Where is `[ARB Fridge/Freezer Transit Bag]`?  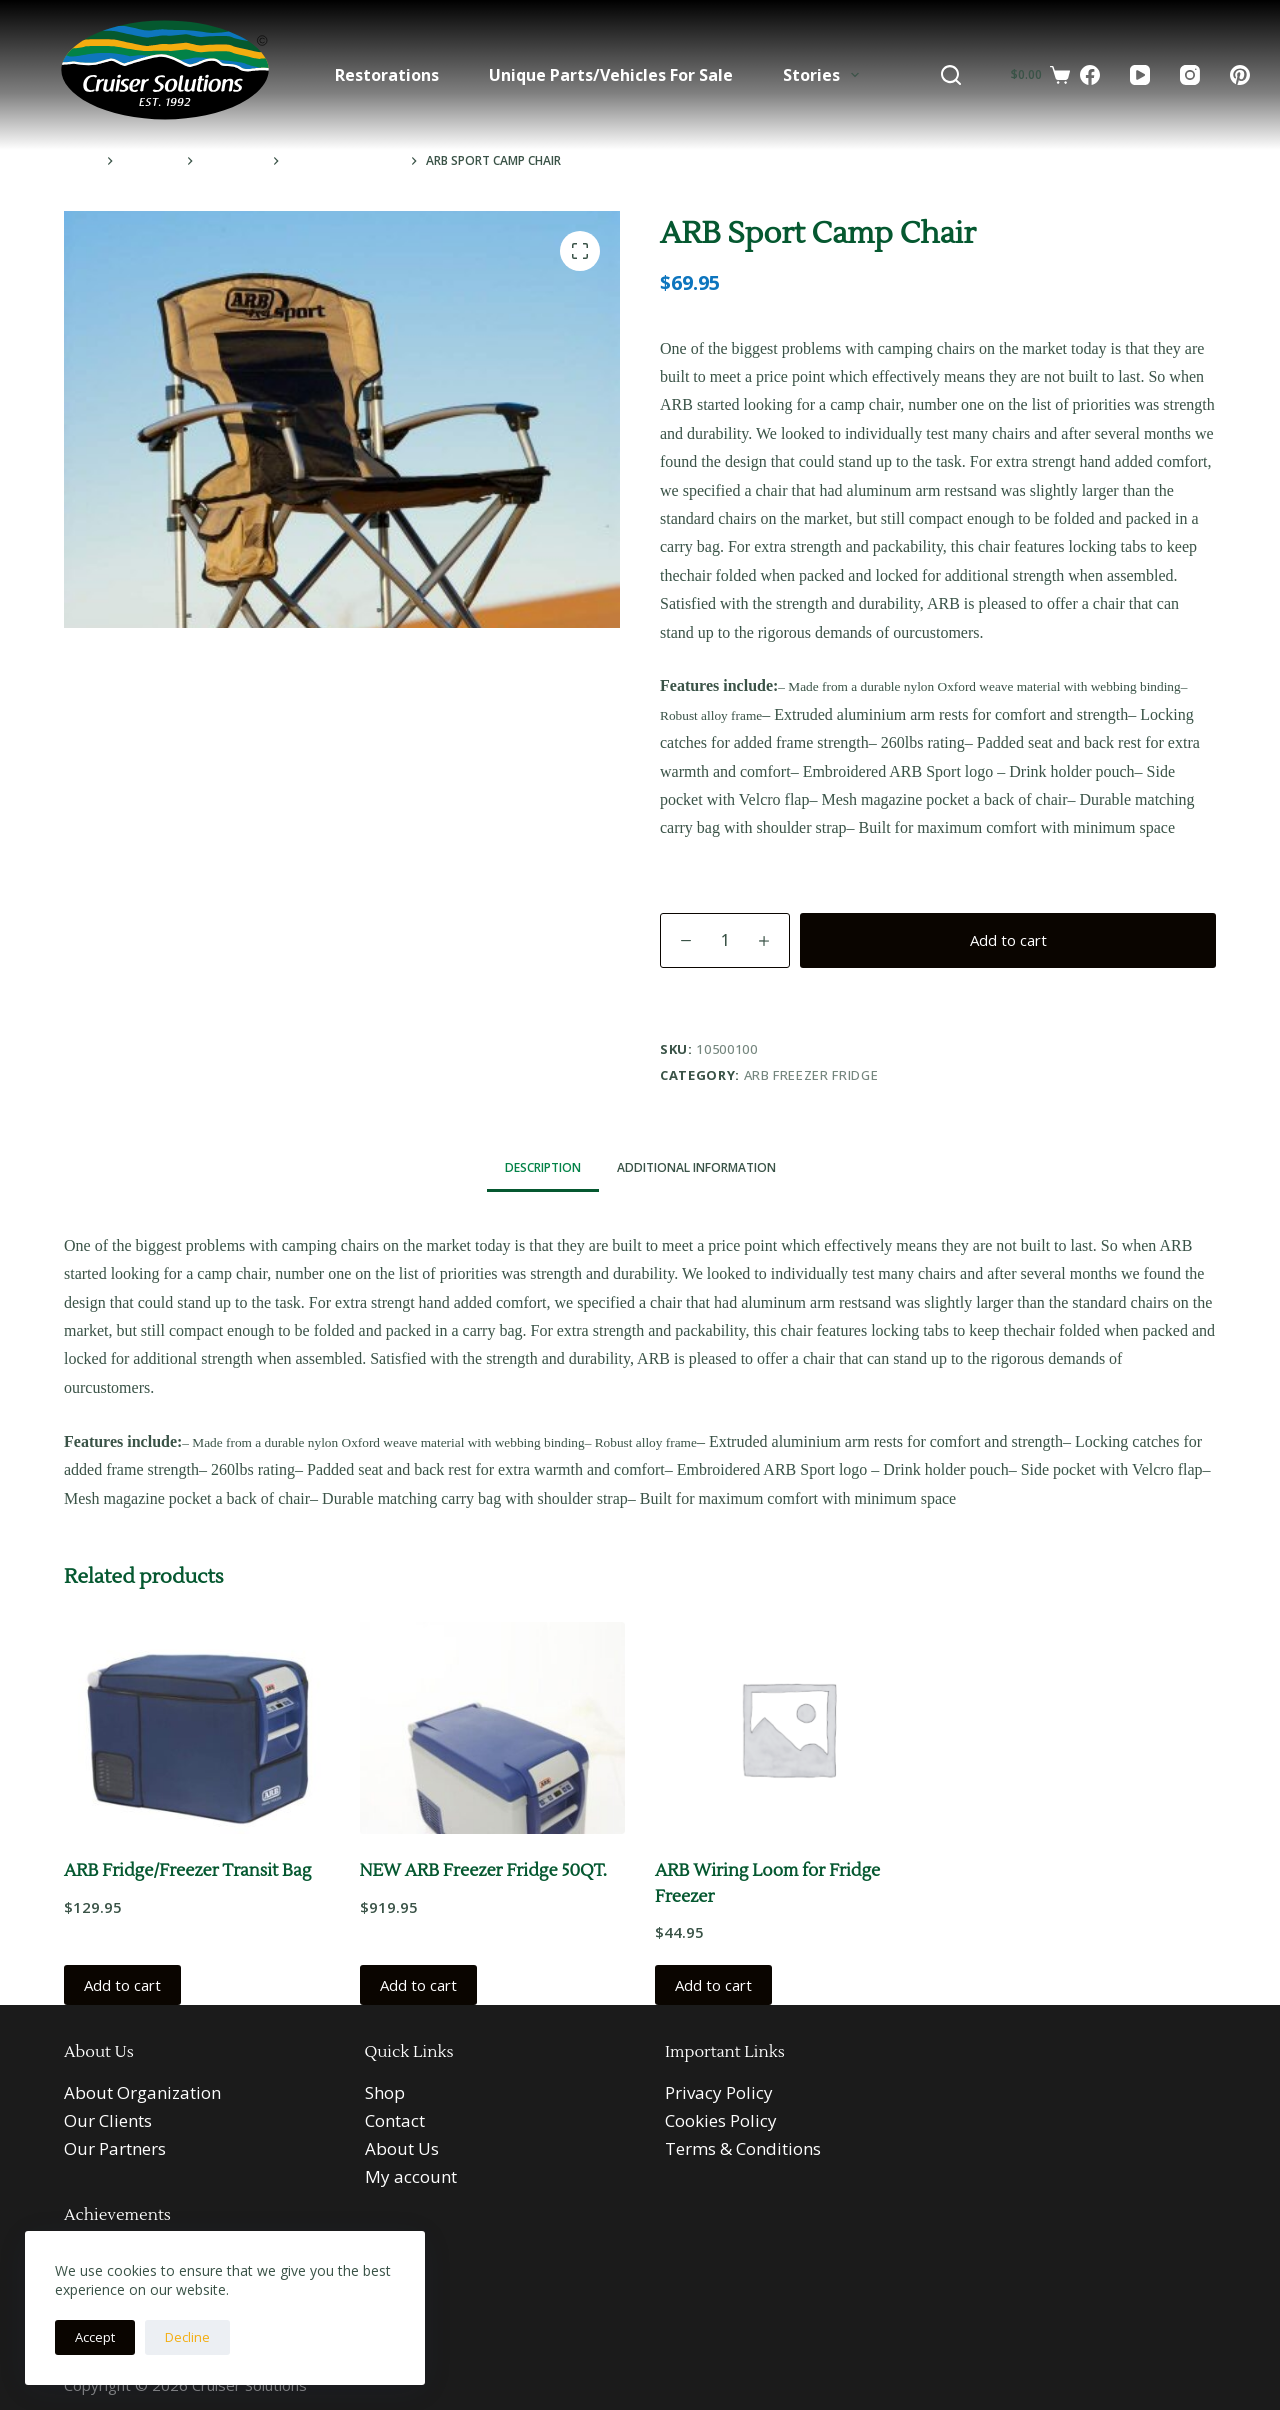
[ARB Fridge/Freezer Transit Bag] is located at coordinates (197, 1728).